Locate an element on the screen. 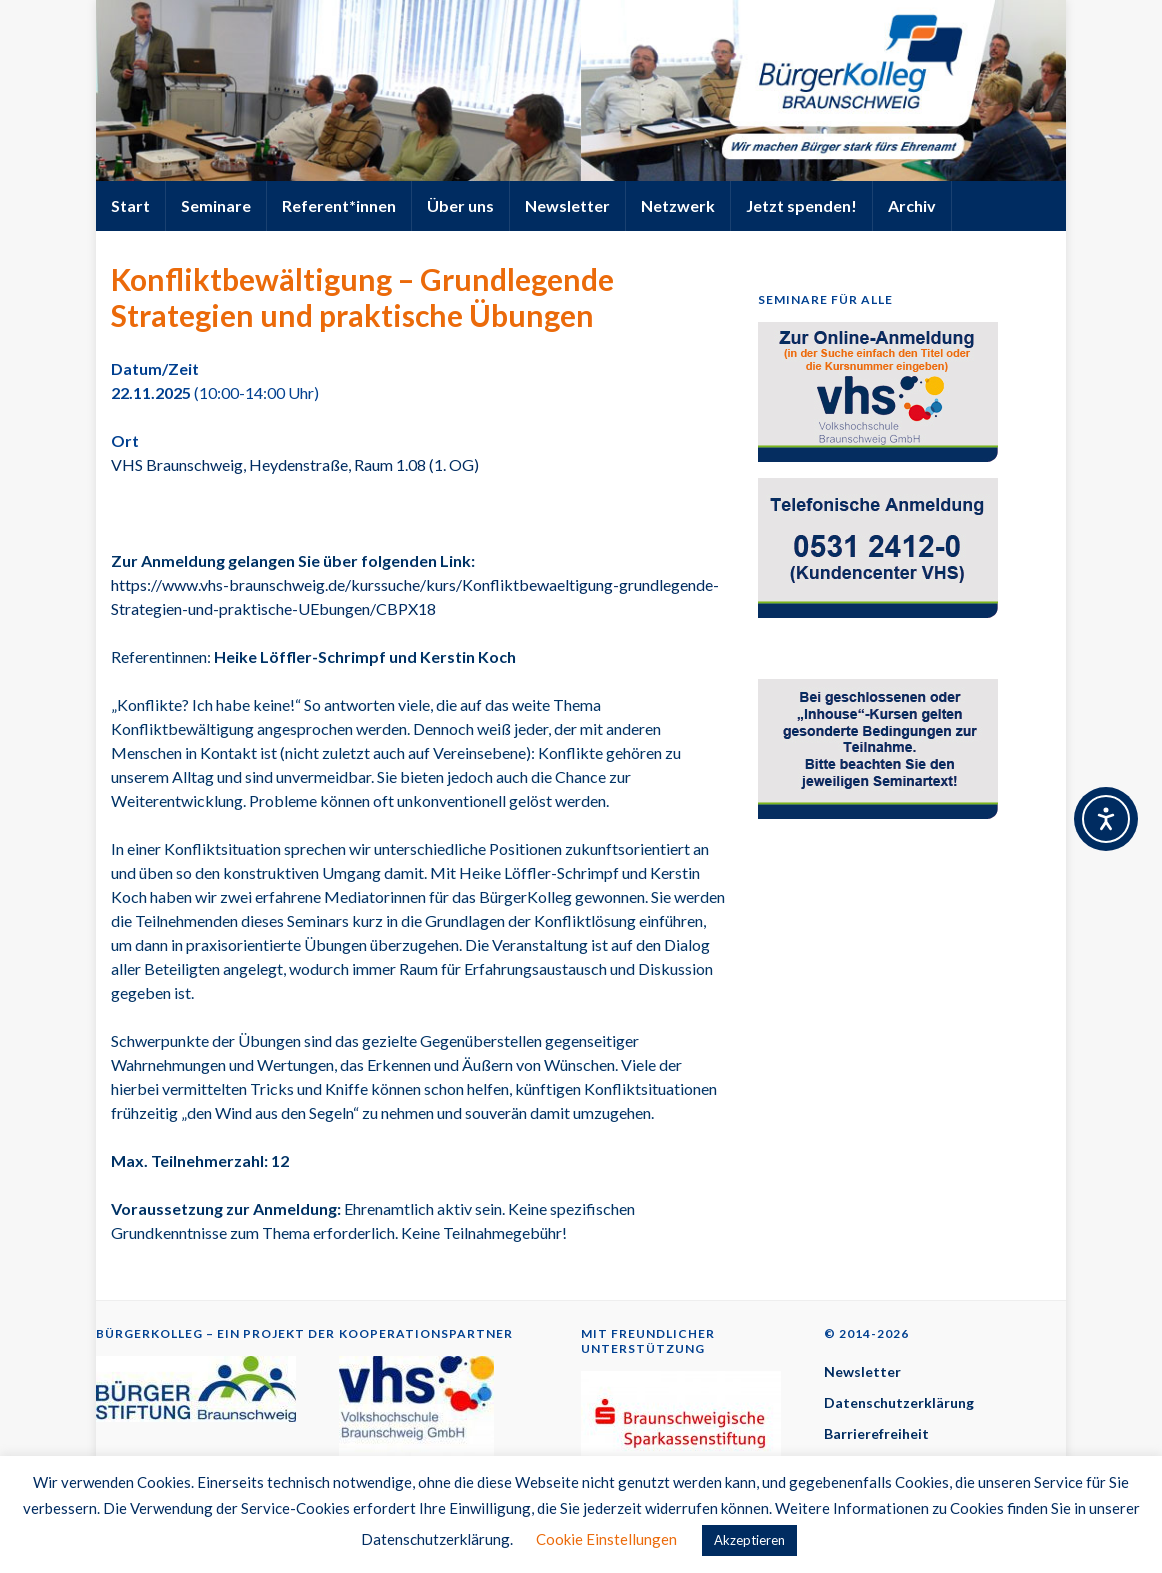  Referent*innen is located at coordinates (339, 205).